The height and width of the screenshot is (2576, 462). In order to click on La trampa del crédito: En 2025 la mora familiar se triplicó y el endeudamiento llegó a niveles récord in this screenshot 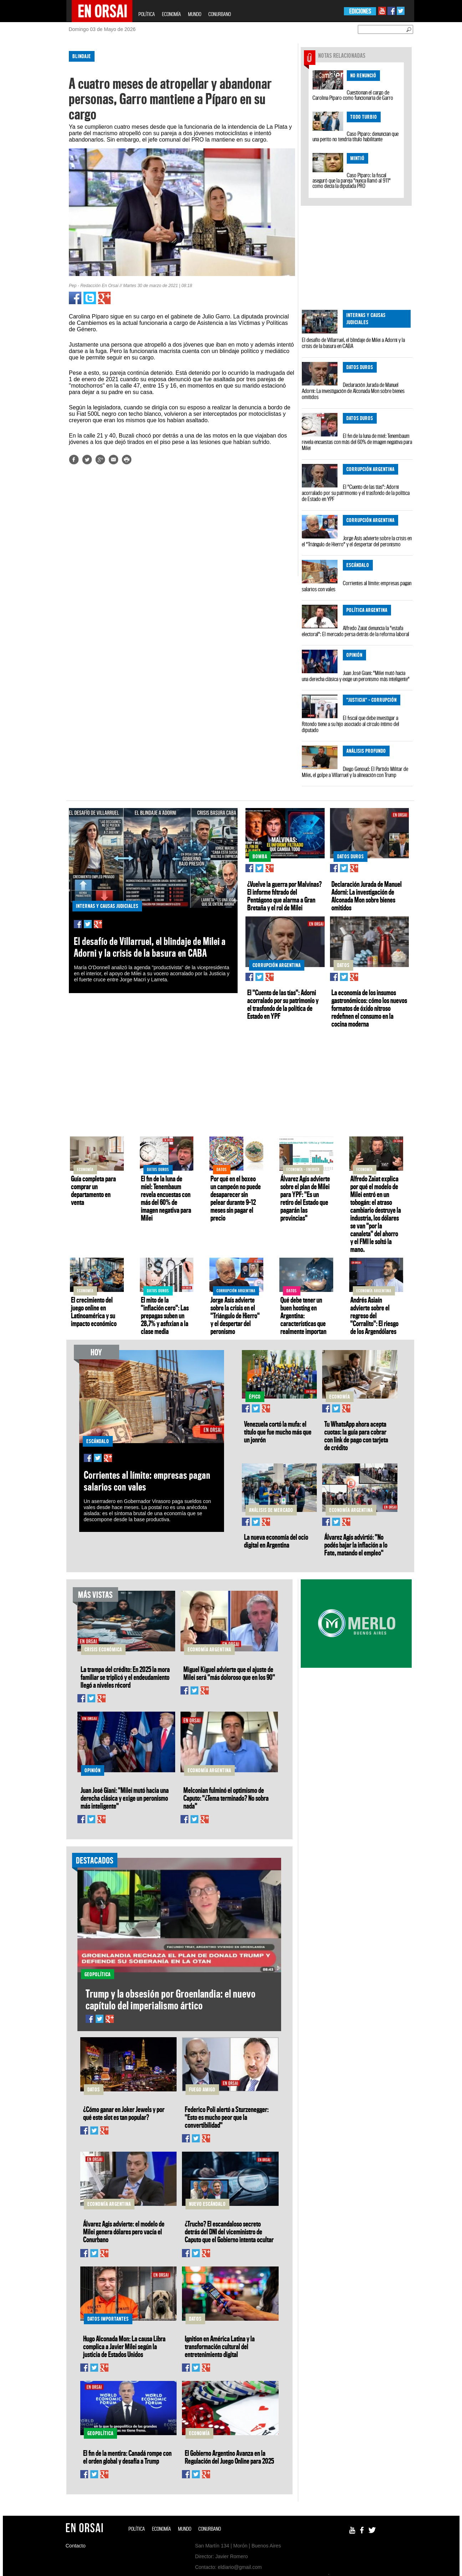, I will do `click(125, 1677)`.